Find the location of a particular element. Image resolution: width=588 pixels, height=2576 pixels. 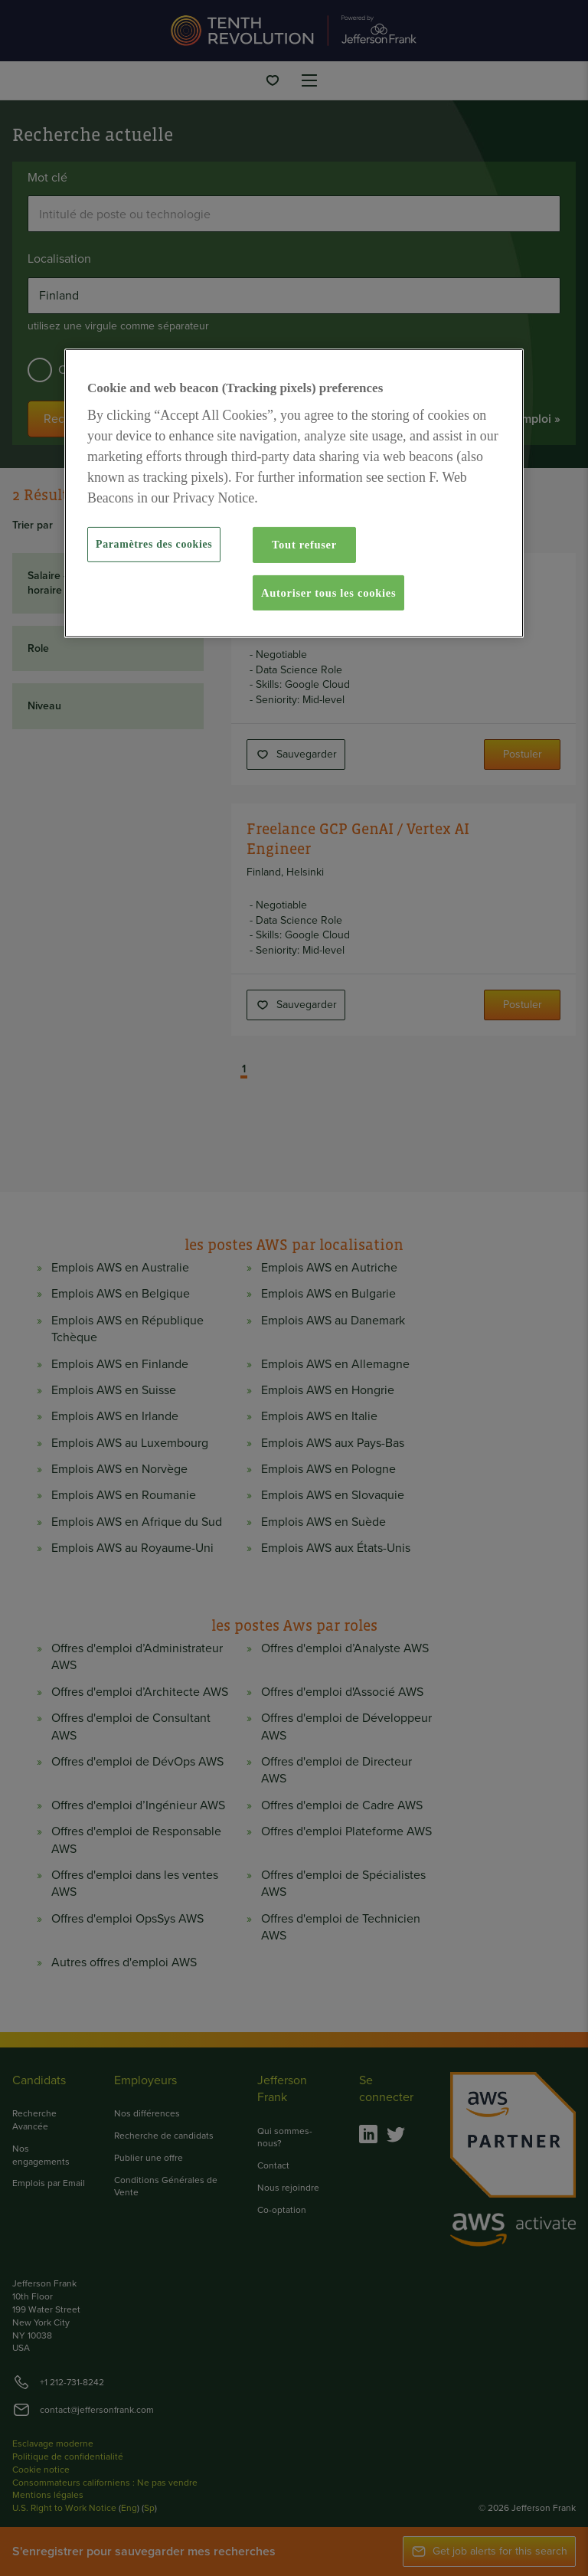

Autoriser tous les cookies is located at coordinates (328, 593).